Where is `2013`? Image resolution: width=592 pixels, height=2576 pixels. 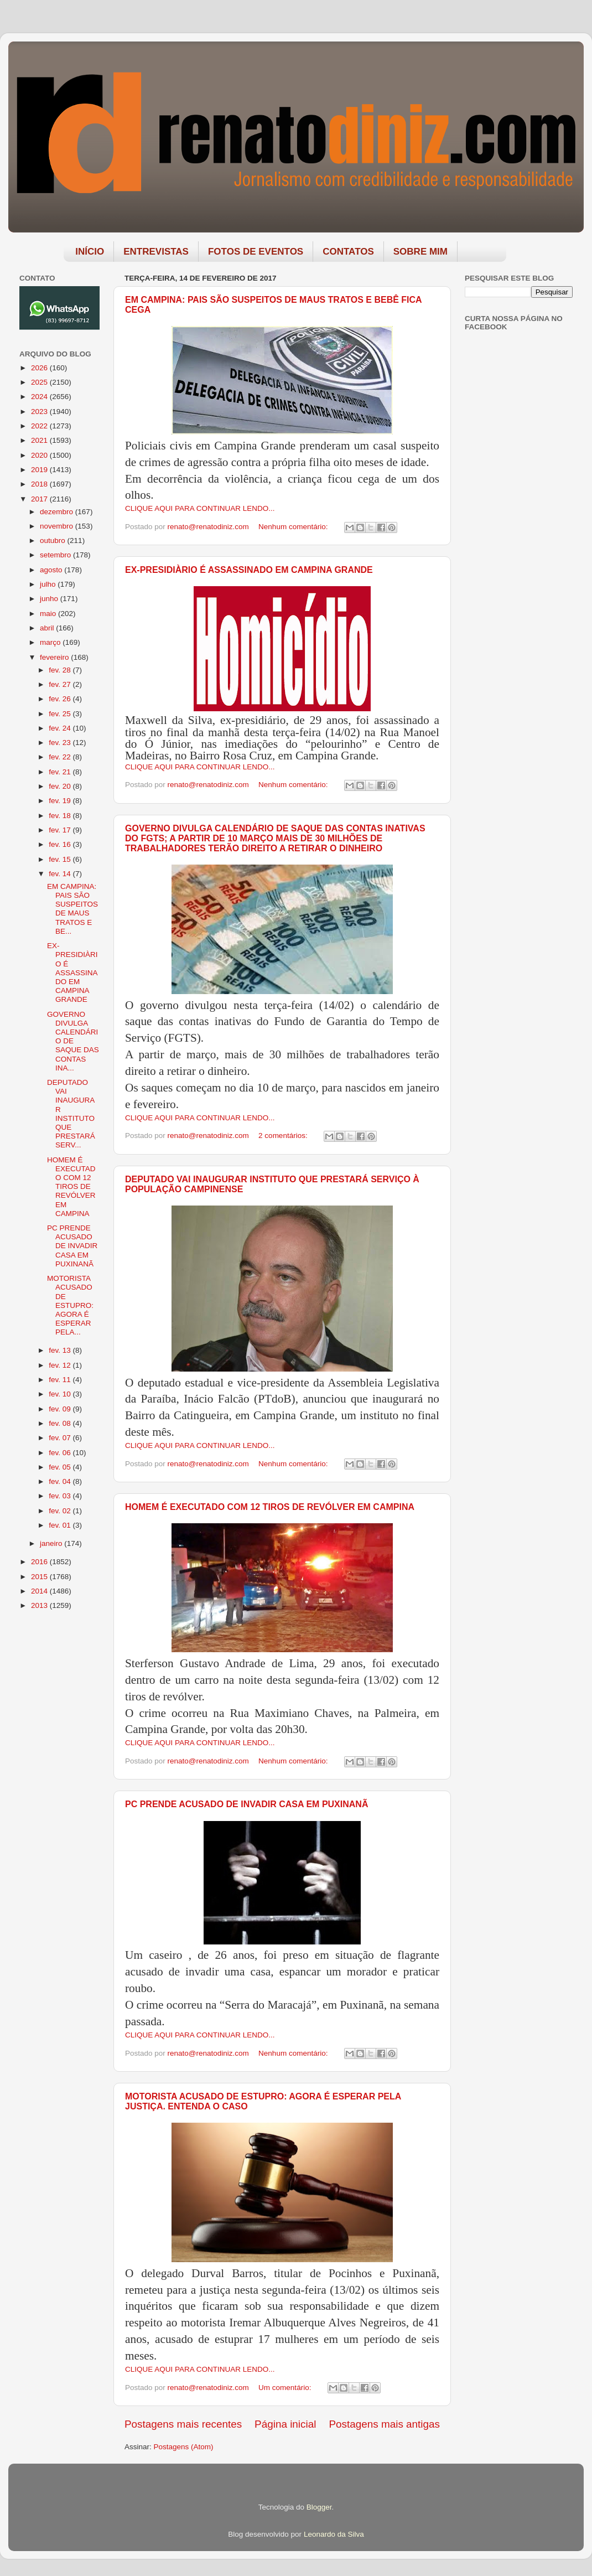 2013 is located at coordinates (40, 1605).